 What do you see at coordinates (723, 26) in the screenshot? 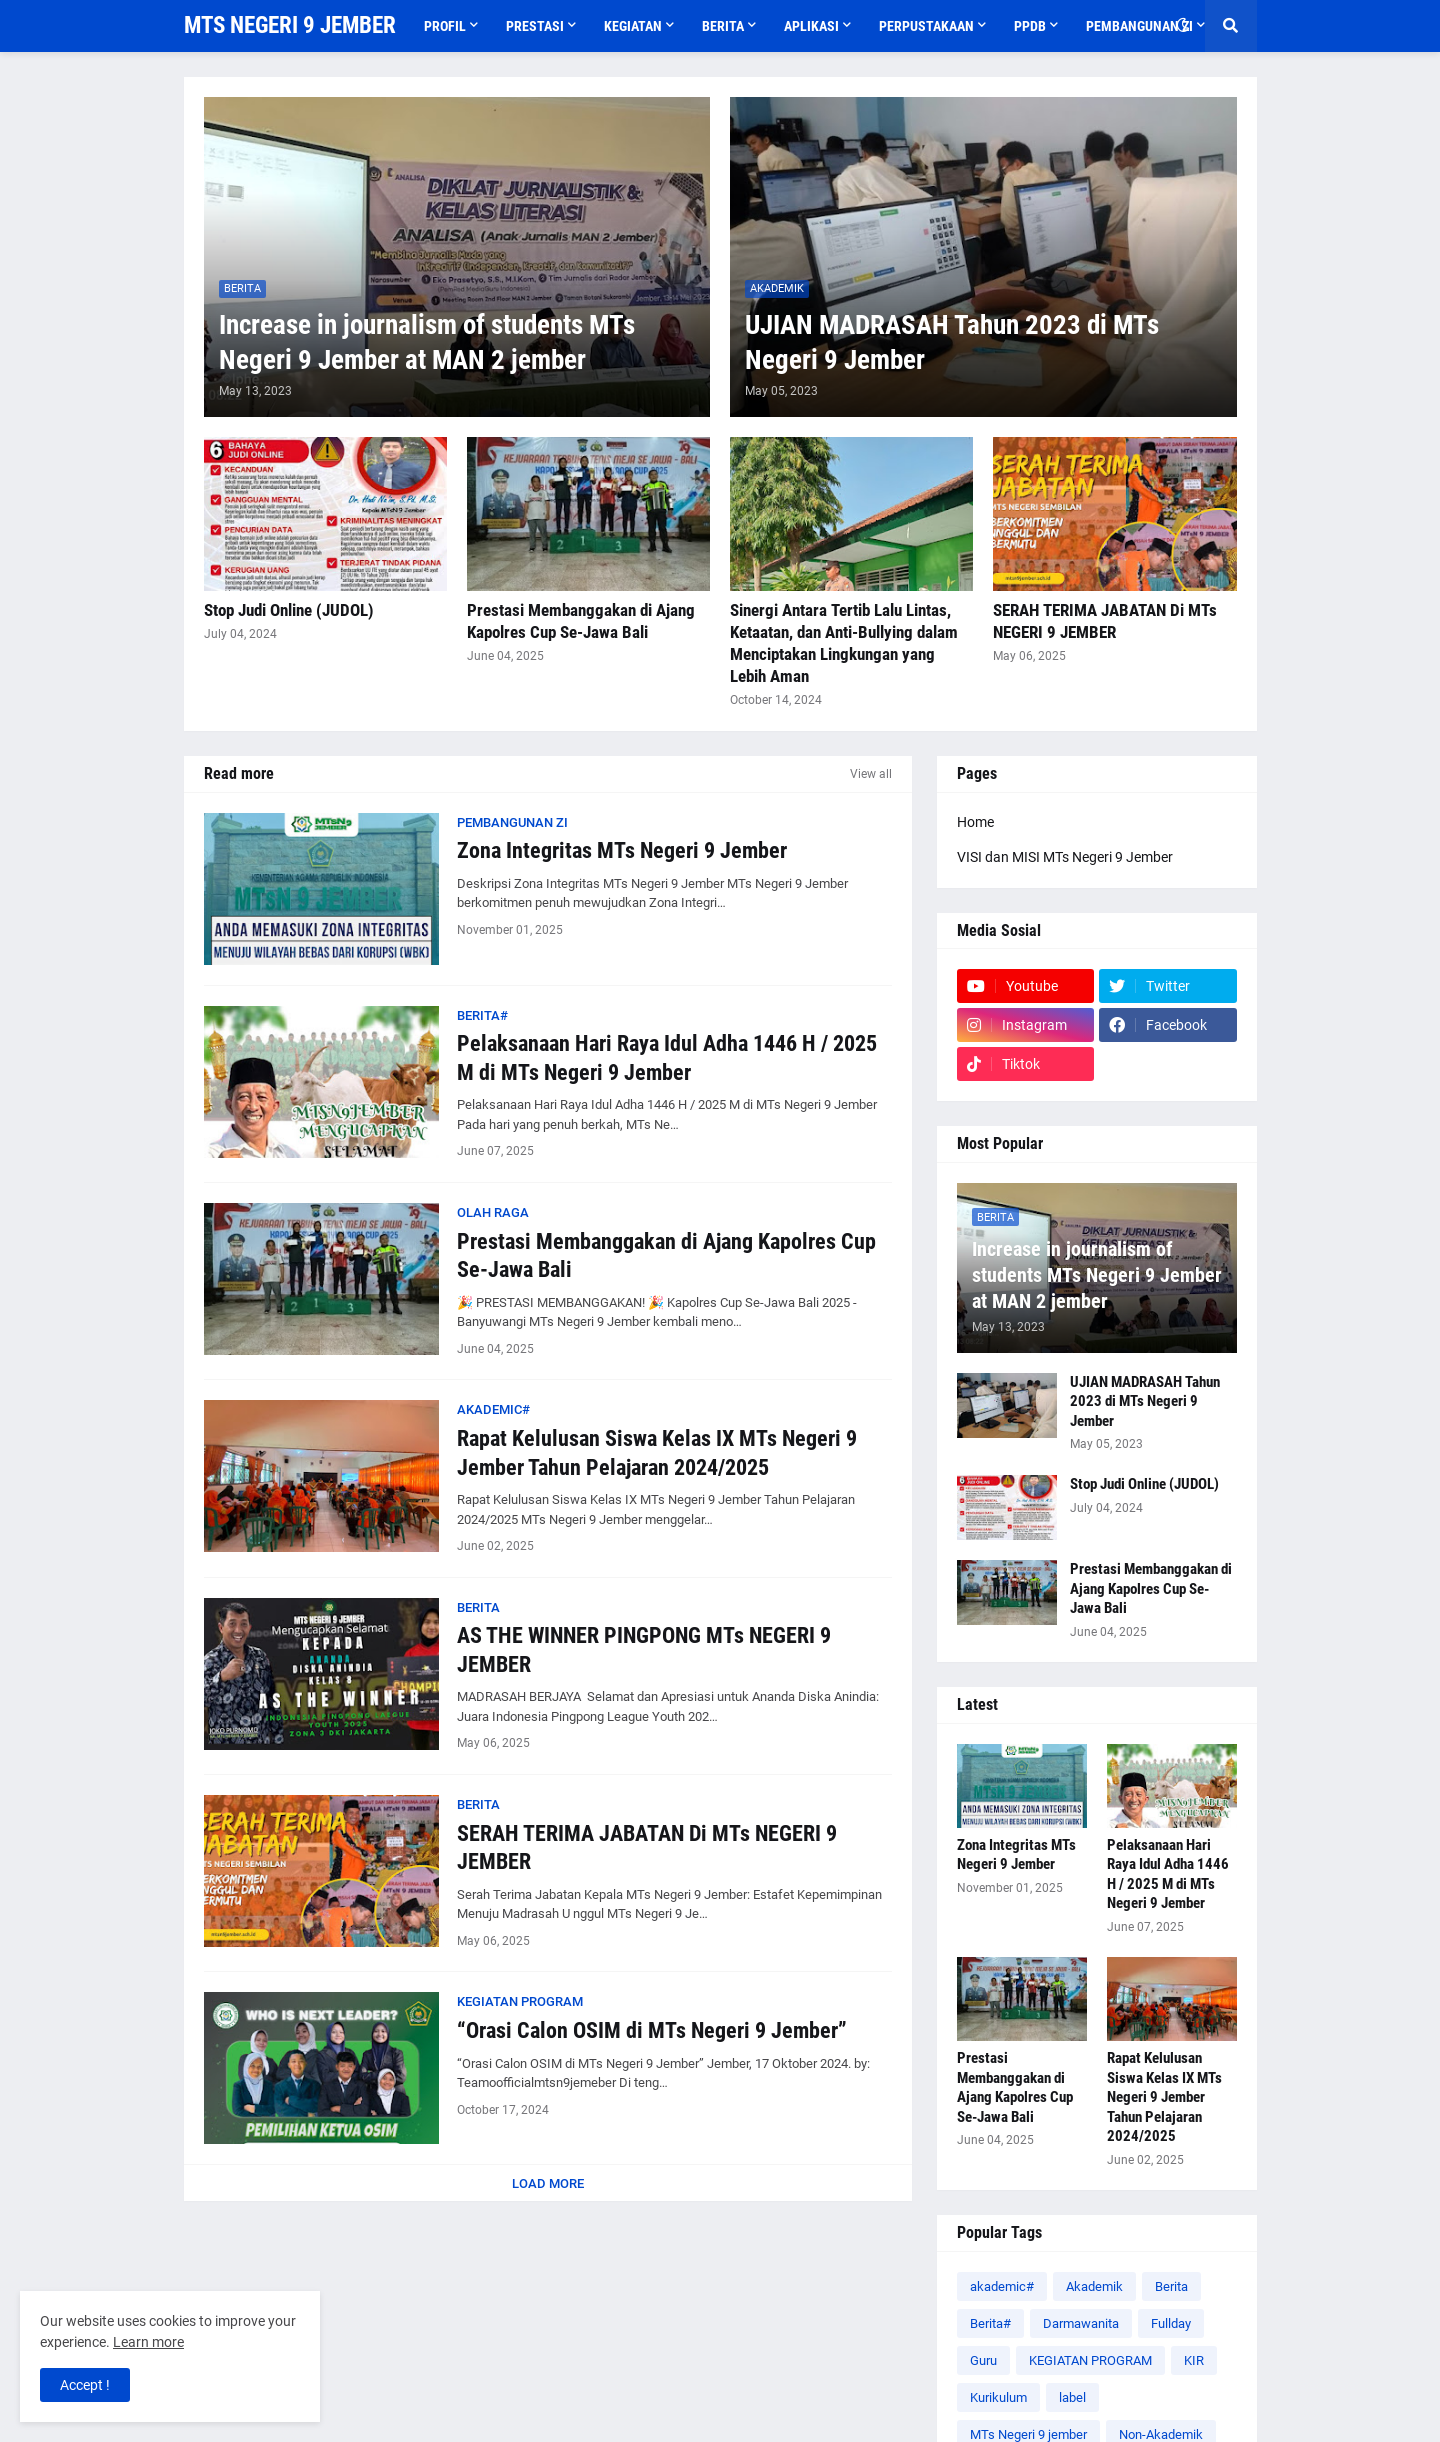
I see `Berita [menuitem]` at bounding box center [723, 26].